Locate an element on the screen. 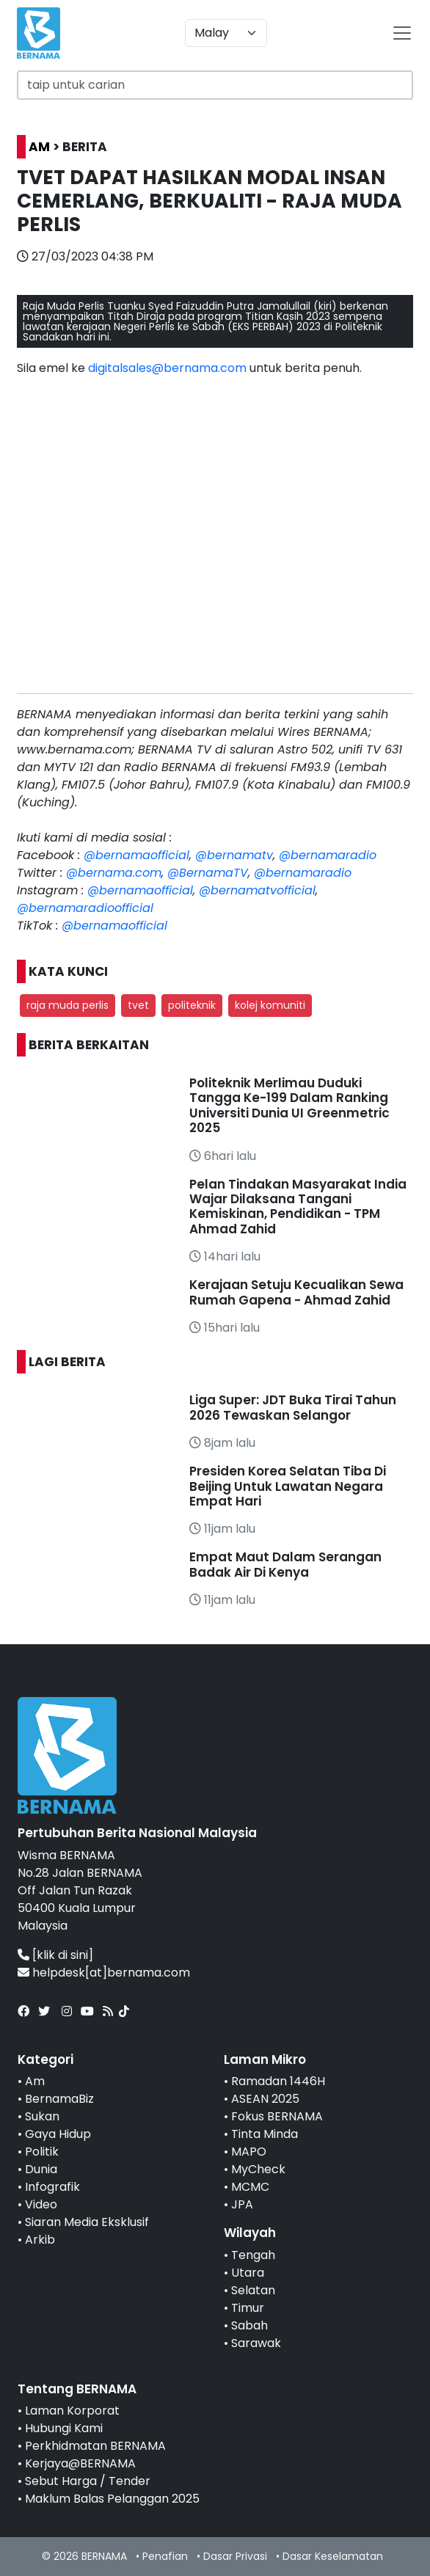  Siaran Media Eksklusif is located at coordinates (87, 2222).